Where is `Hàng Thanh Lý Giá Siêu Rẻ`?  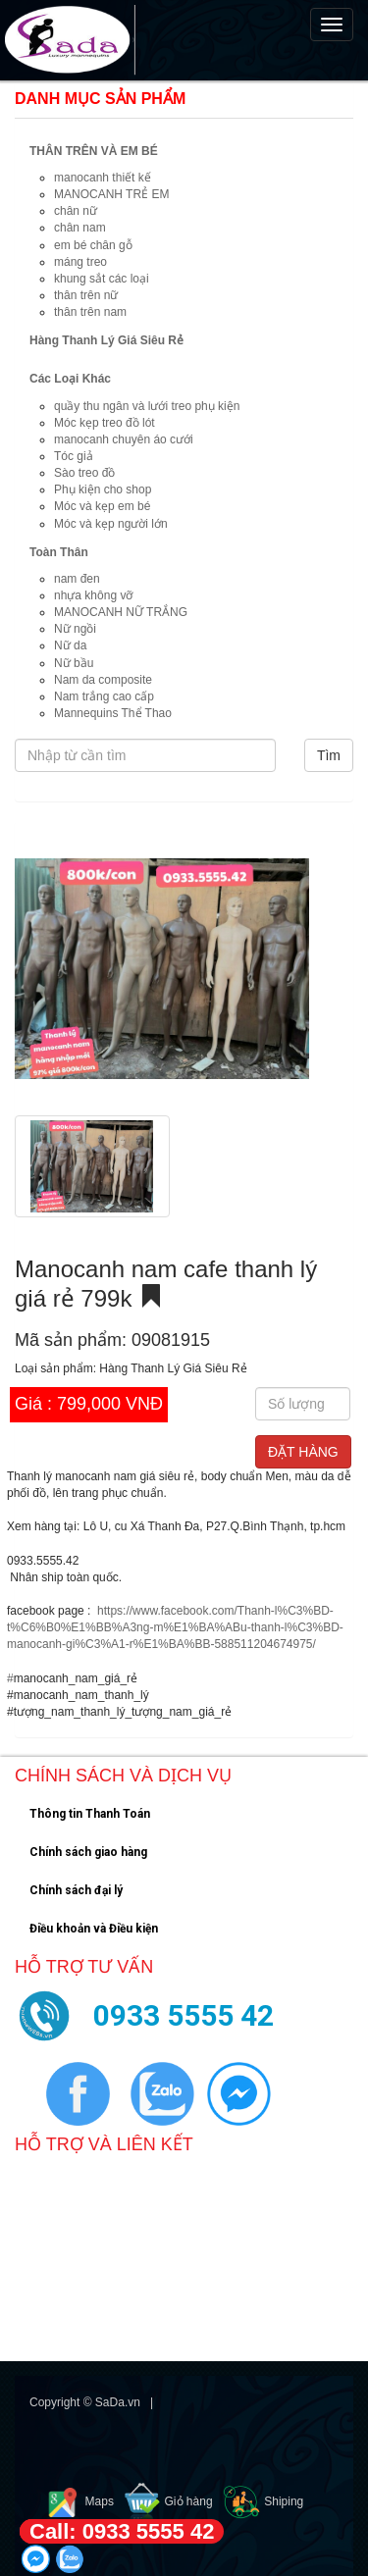
Hàng Thanh Lý Giá Siêu Rẻ is located at coordinates (106, 340).